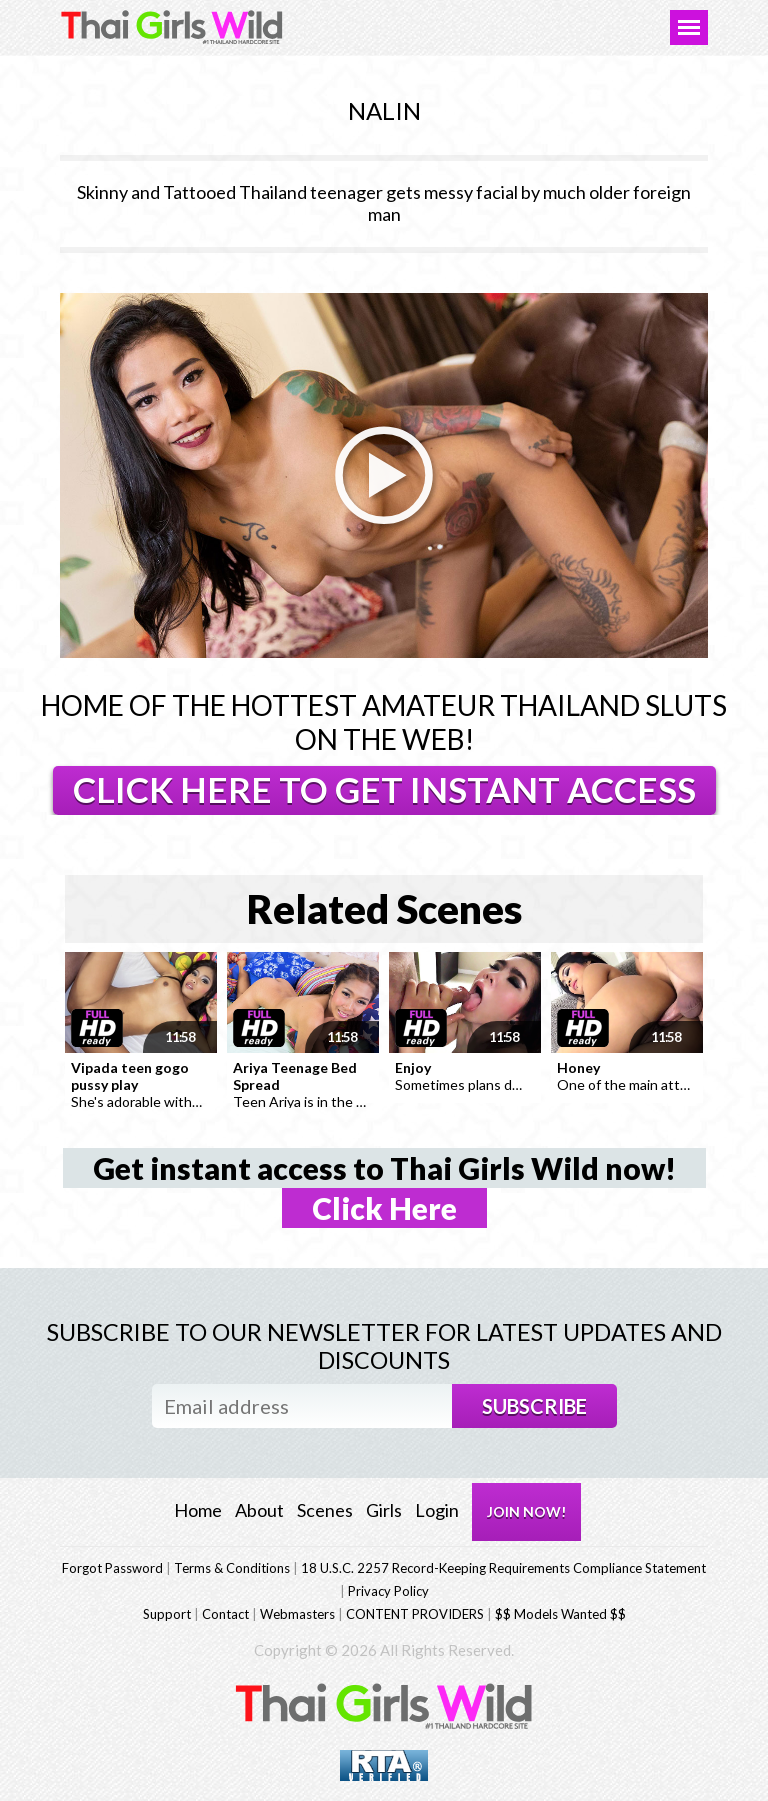  I want to click on JOIN NOW!, so click(526, 1511).